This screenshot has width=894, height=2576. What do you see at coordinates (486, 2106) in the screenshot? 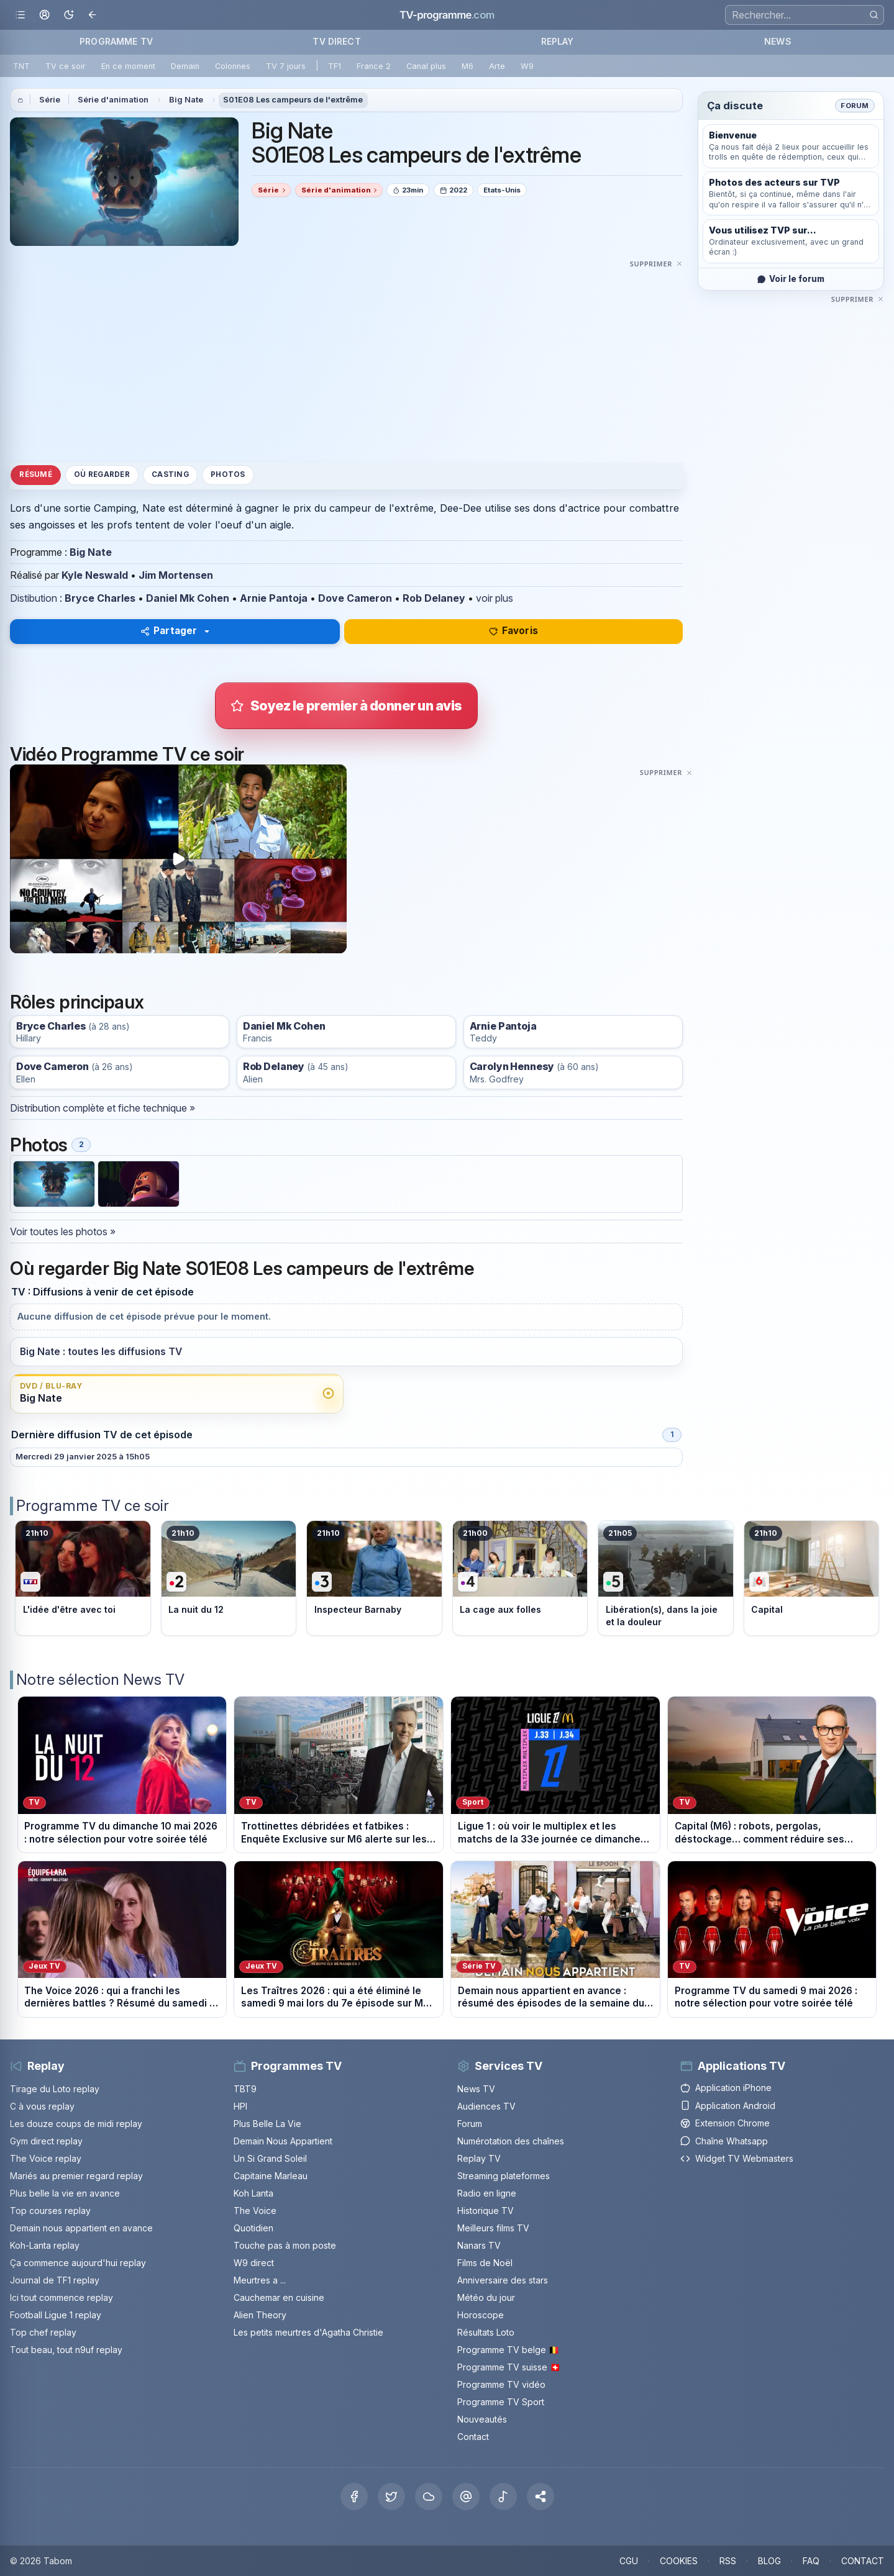
I see `Audiences TV` at bounding box center [486, 2106].